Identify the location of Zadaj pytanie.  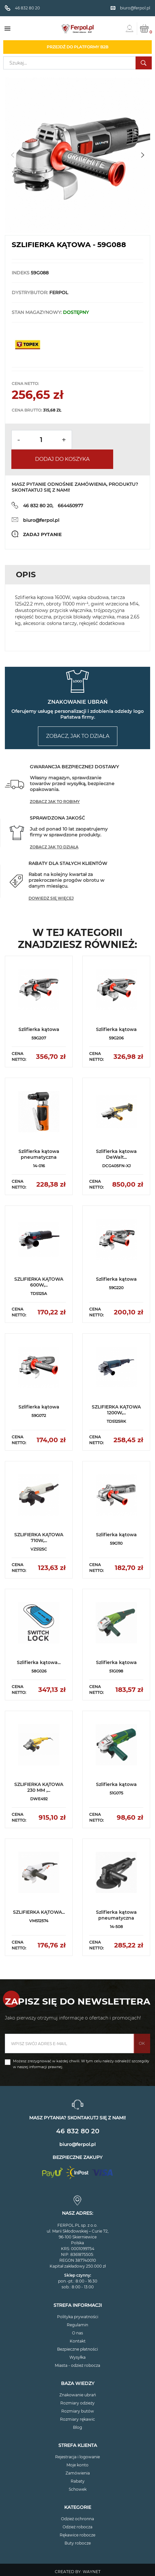
(42, 534).